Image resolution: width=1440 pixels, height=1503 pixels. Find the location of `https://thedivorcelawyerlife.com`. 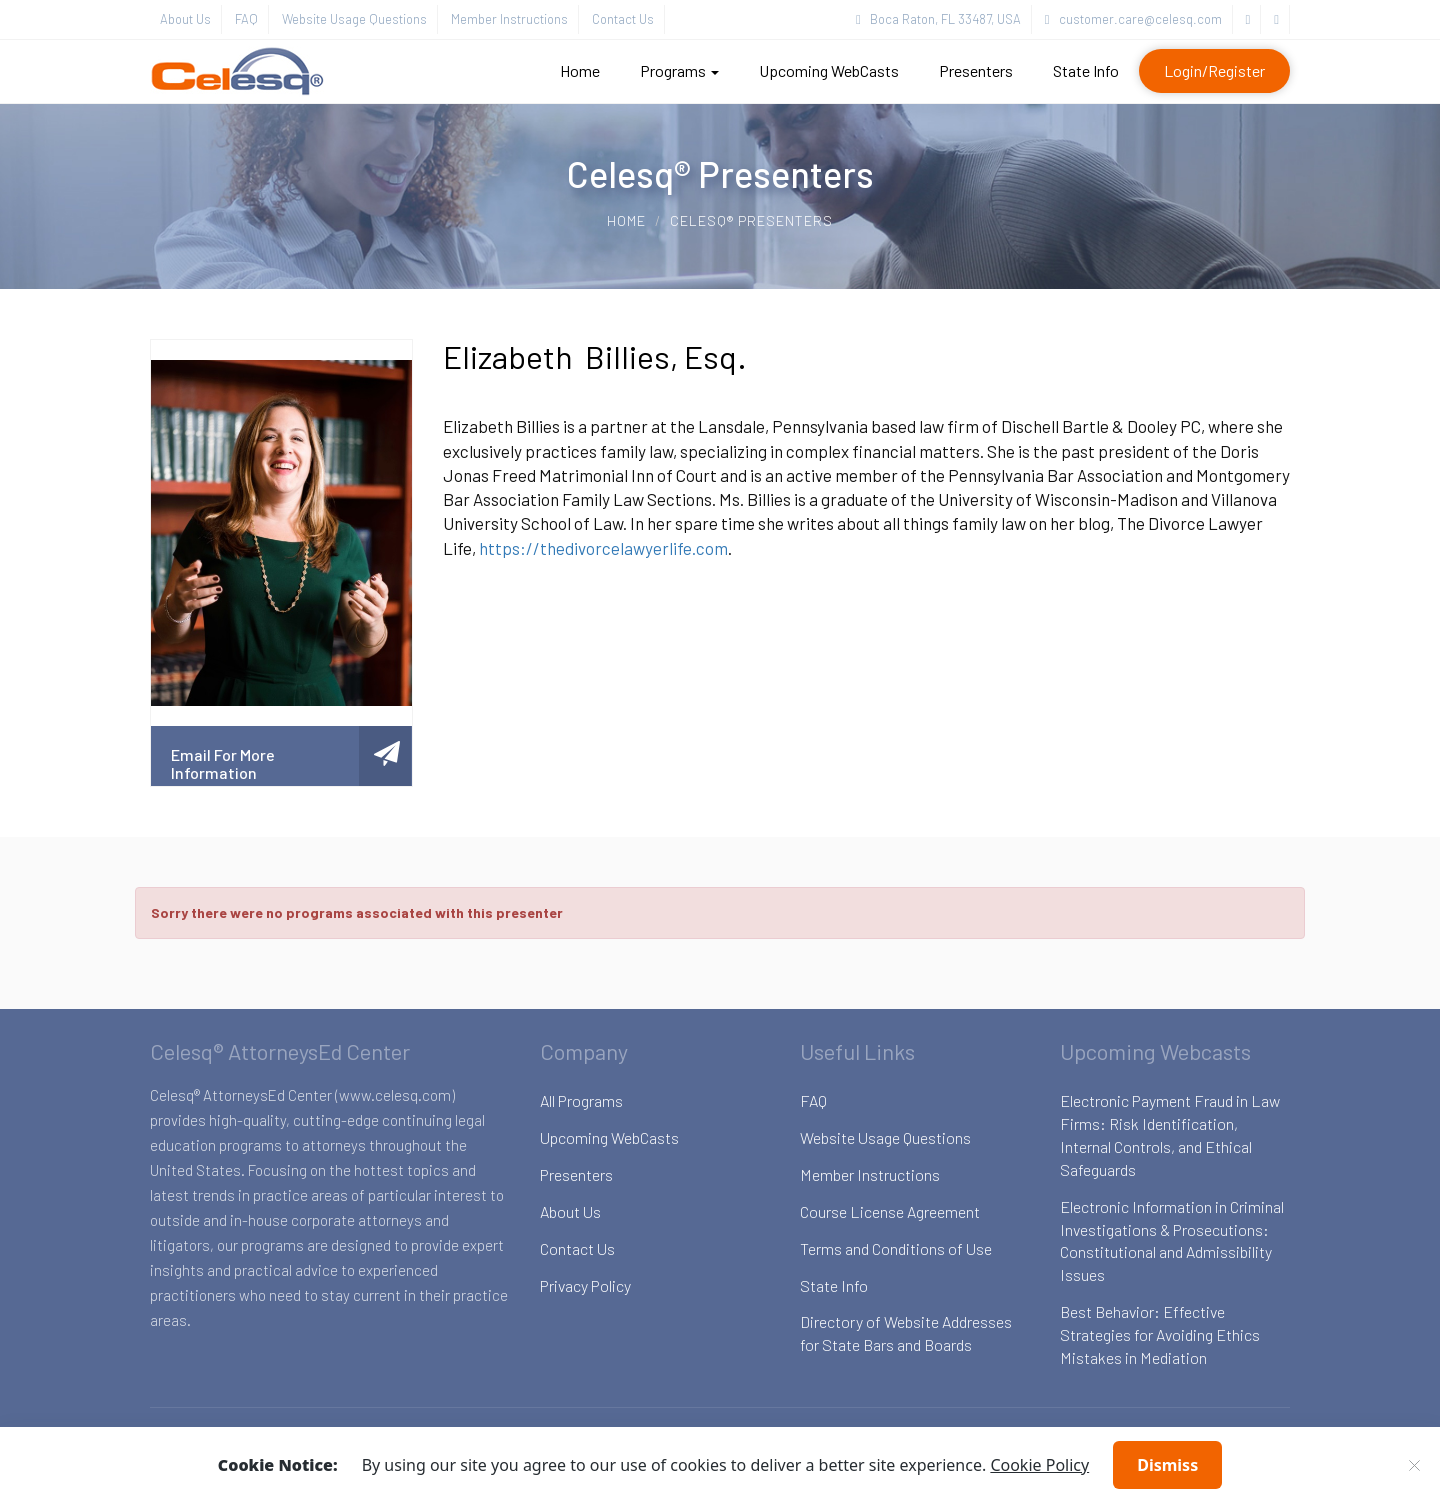

https://thedivorcelawyerlife.com is located at coordinates (603, 548).